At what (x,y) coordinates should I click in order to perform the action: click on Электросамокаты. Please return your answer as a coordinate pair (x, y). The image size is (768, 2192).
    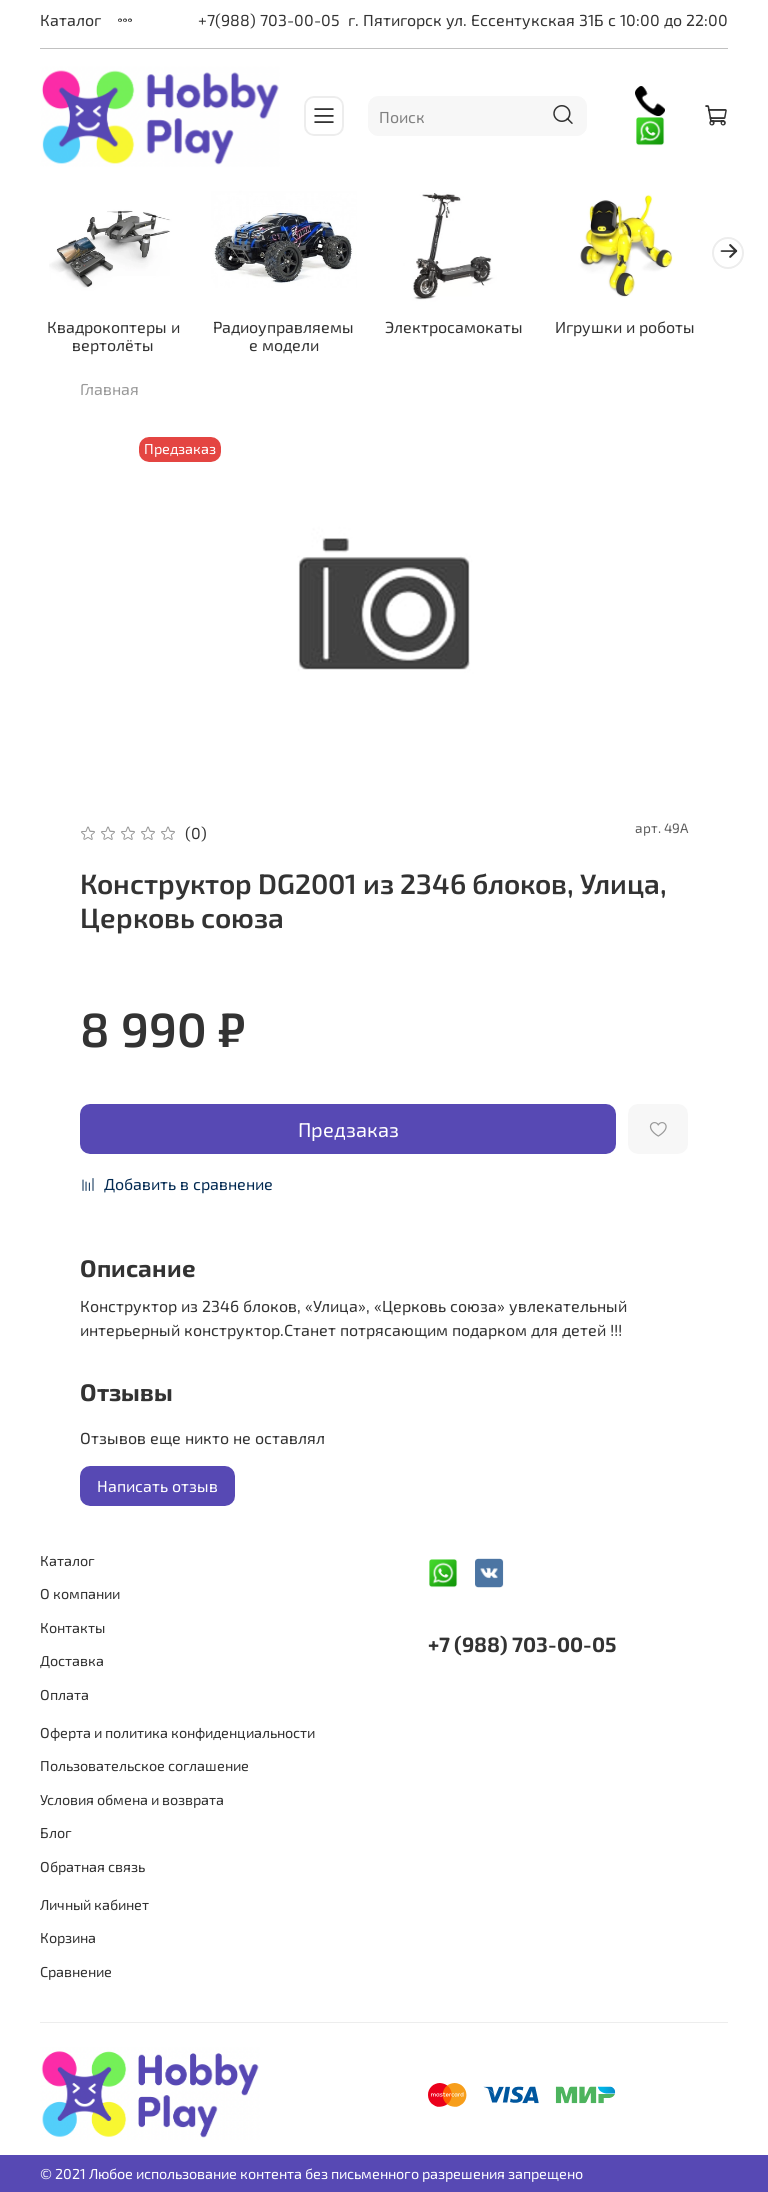
    Looking at the image, I should click on (441, 320).